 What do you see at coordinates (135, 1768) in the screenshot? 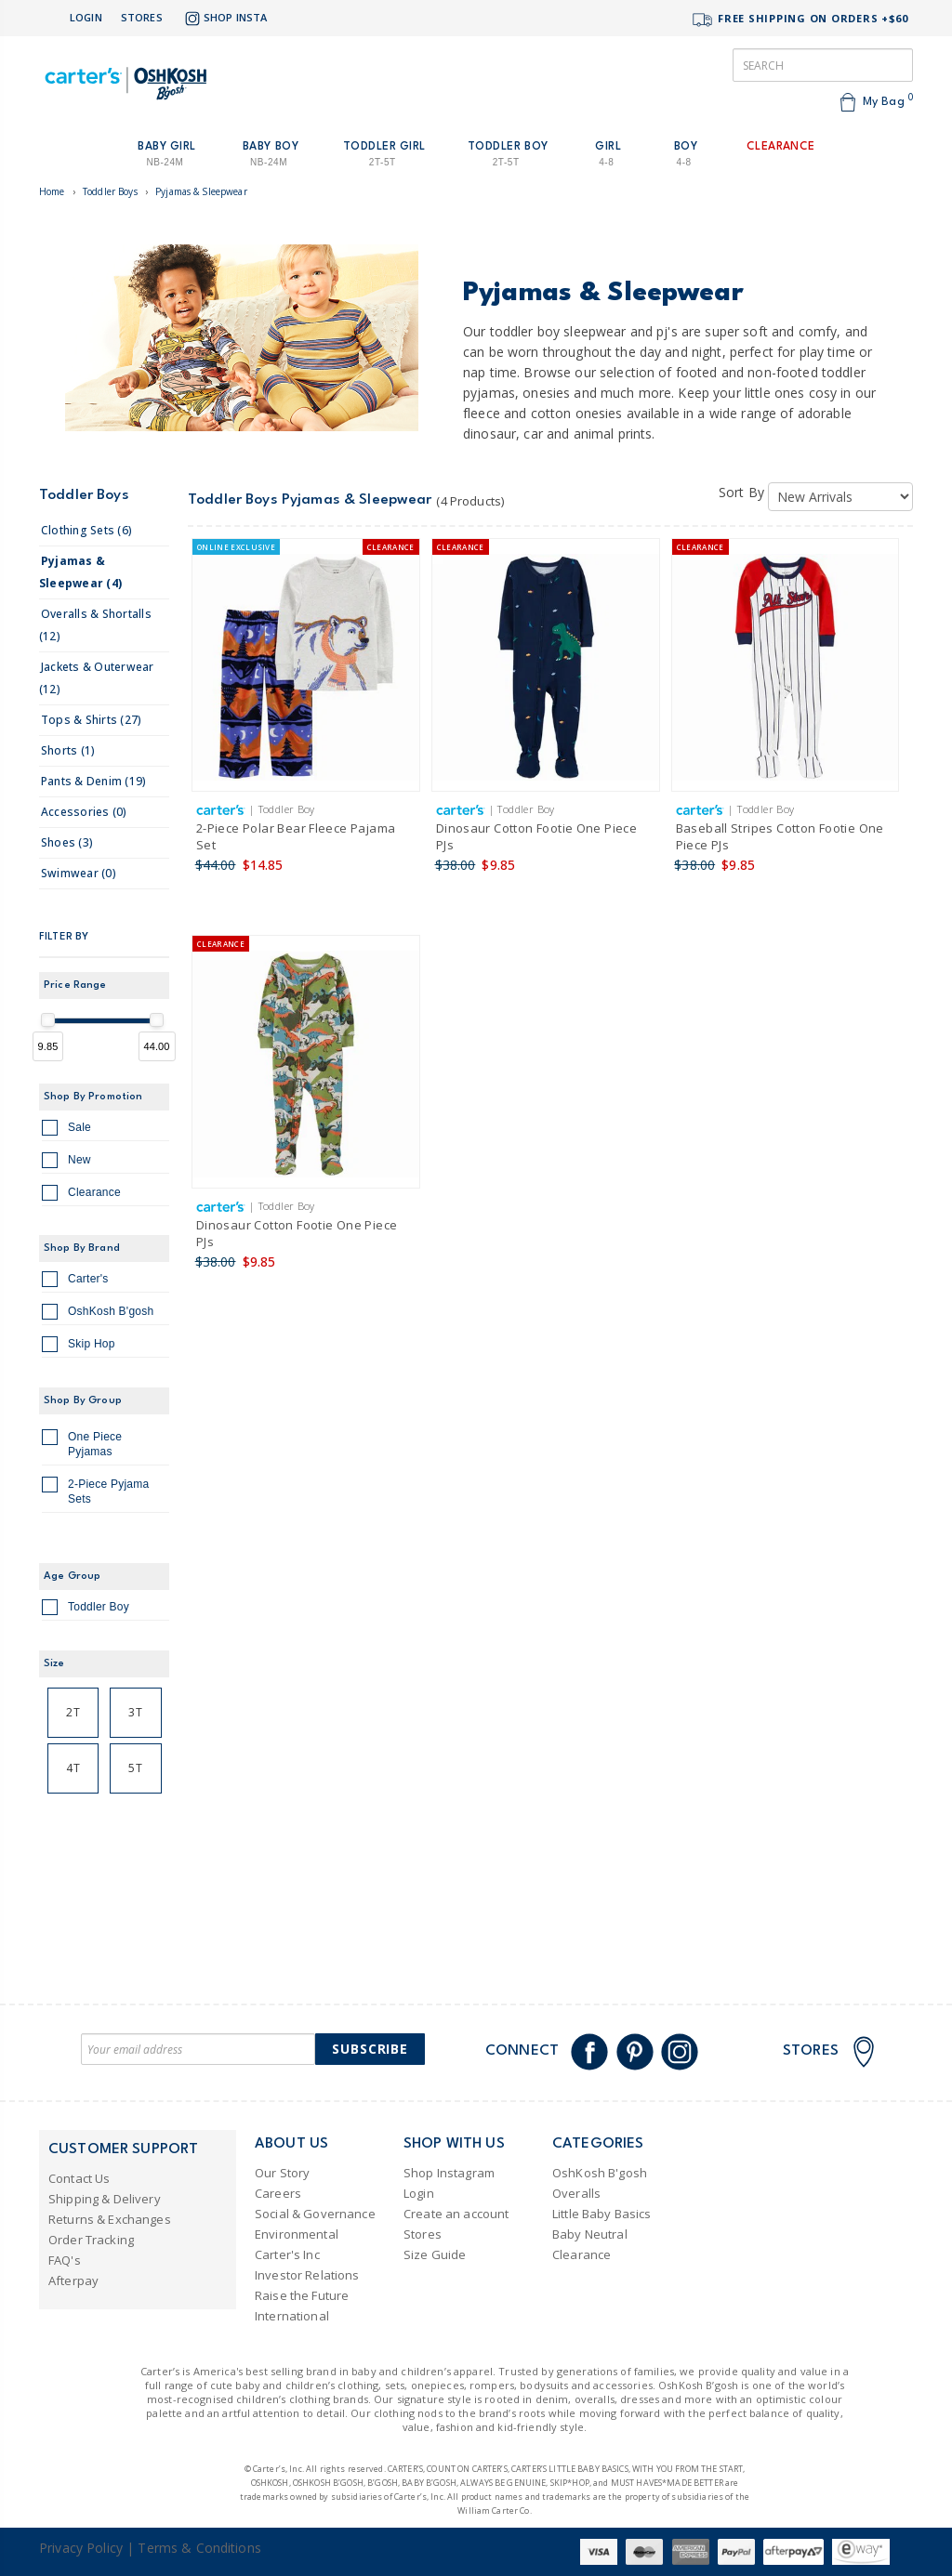
I see `5T` at bounding box center [135, 1768].